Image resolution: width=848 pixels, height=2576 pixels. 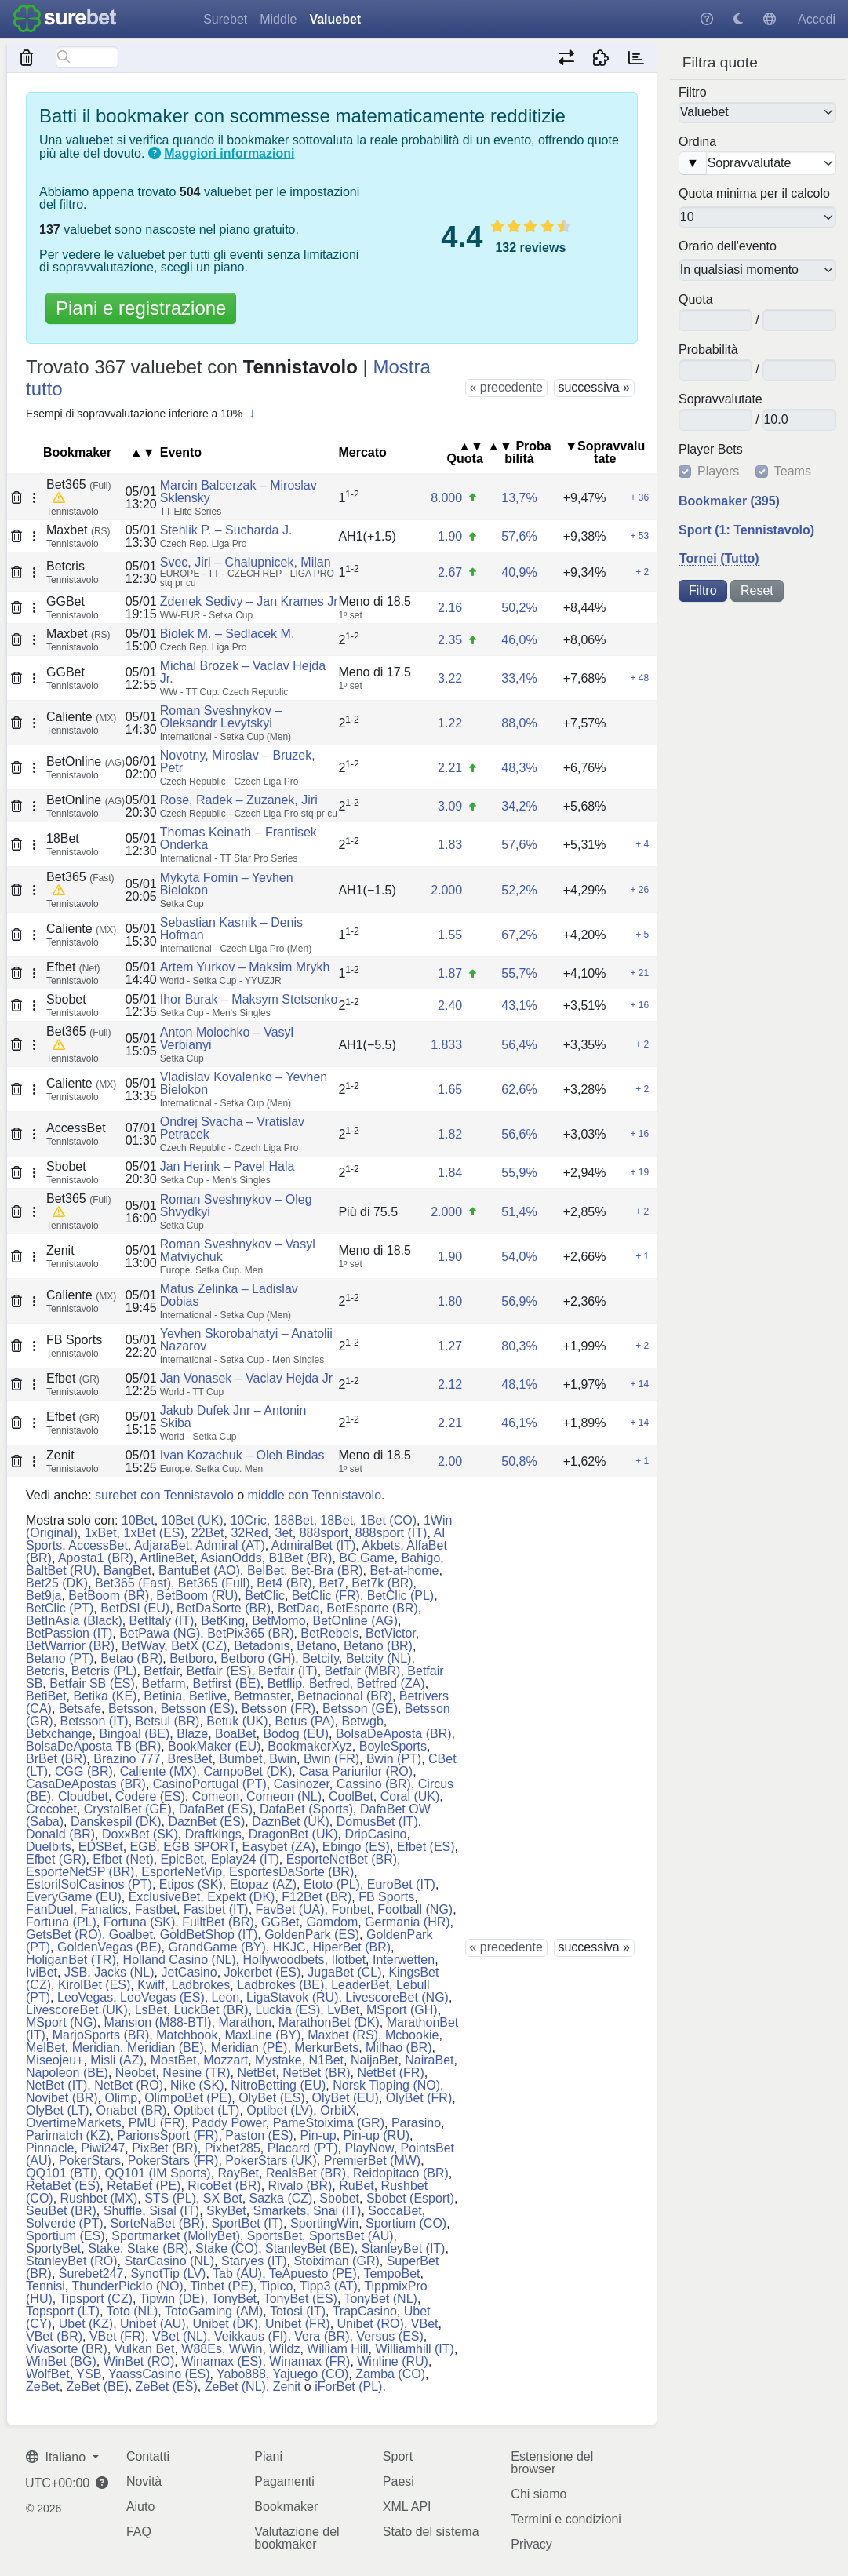 I want to click on QQ101 (BTI), so click(x=62, y=2173).